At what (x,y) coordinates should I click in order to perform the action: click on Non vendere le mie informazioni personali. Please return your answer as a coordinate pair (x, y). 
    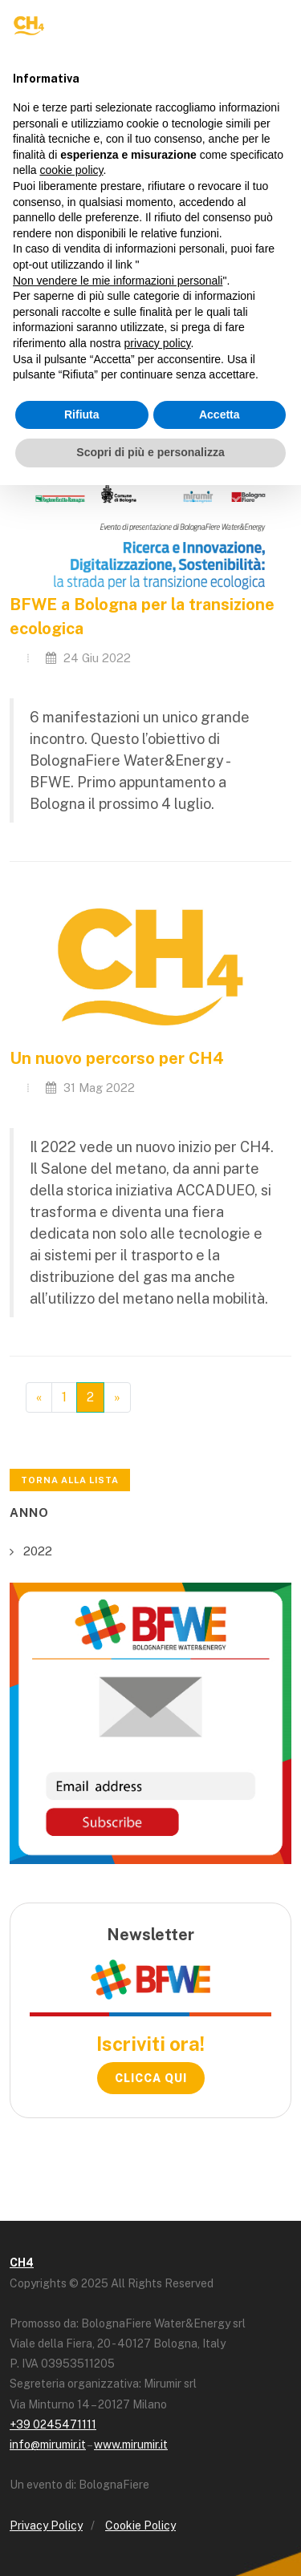
    Looking at the image, I should click on (117, 280).